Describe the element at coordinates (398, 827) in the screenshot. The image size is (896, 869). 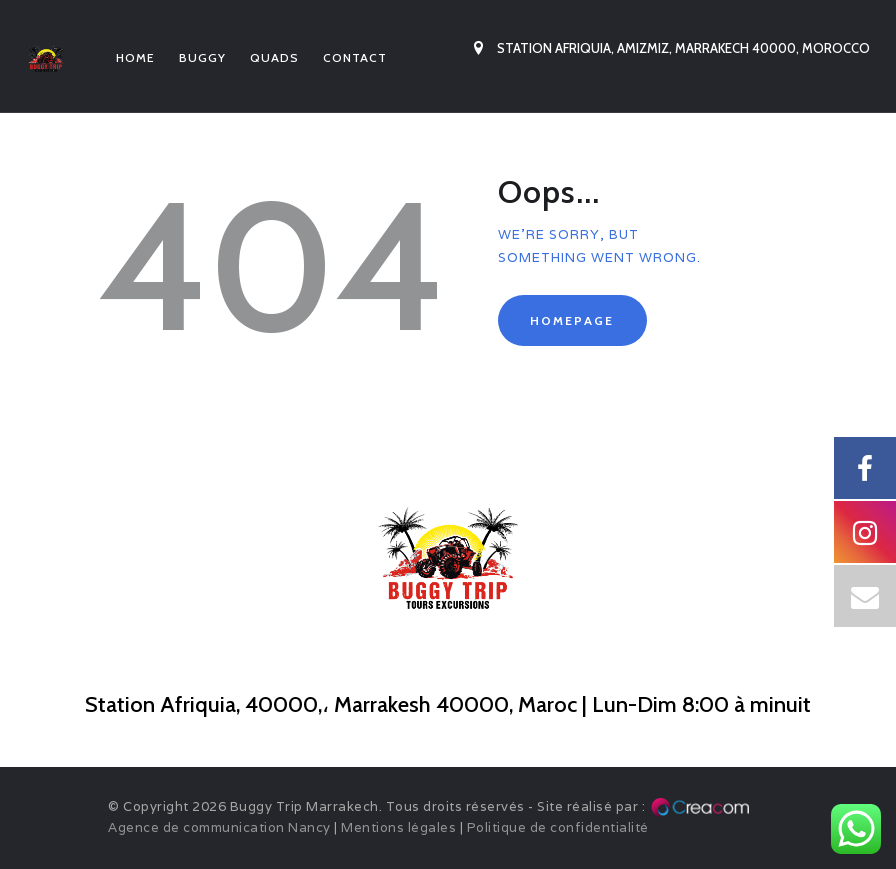
I see `Mentions légales` at that location.